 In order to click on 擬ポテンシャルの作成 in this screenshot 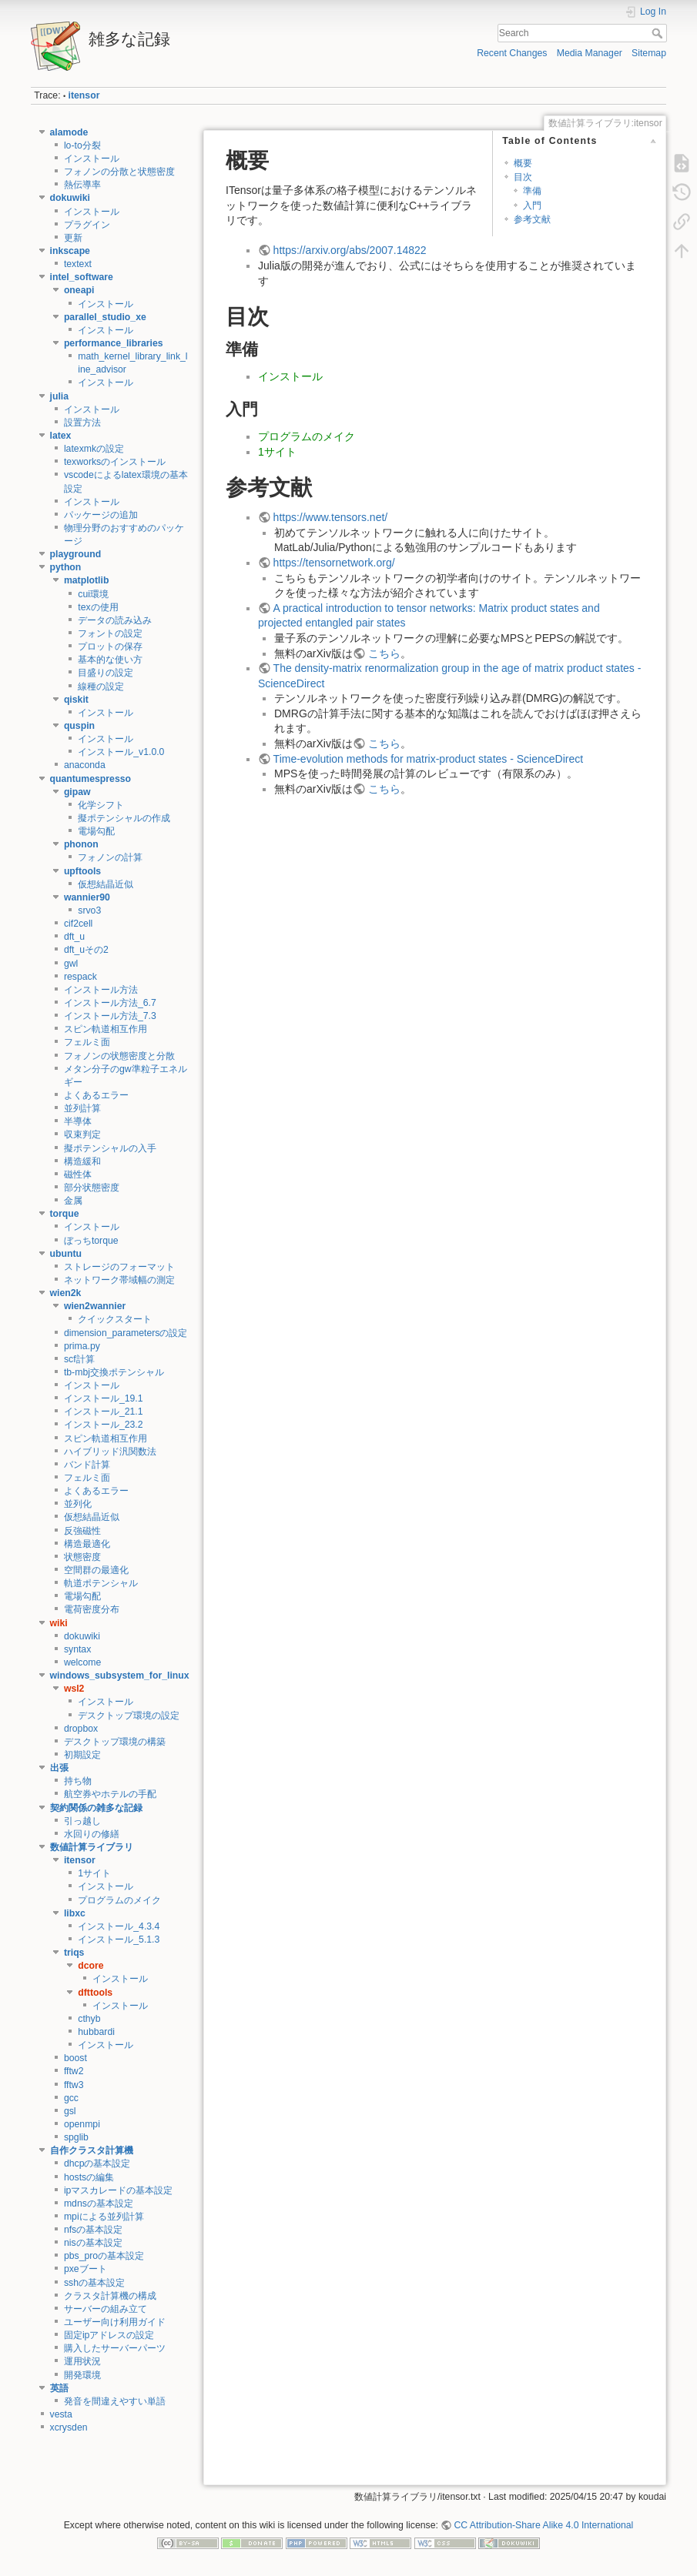, I will do `click(124, 818)`.